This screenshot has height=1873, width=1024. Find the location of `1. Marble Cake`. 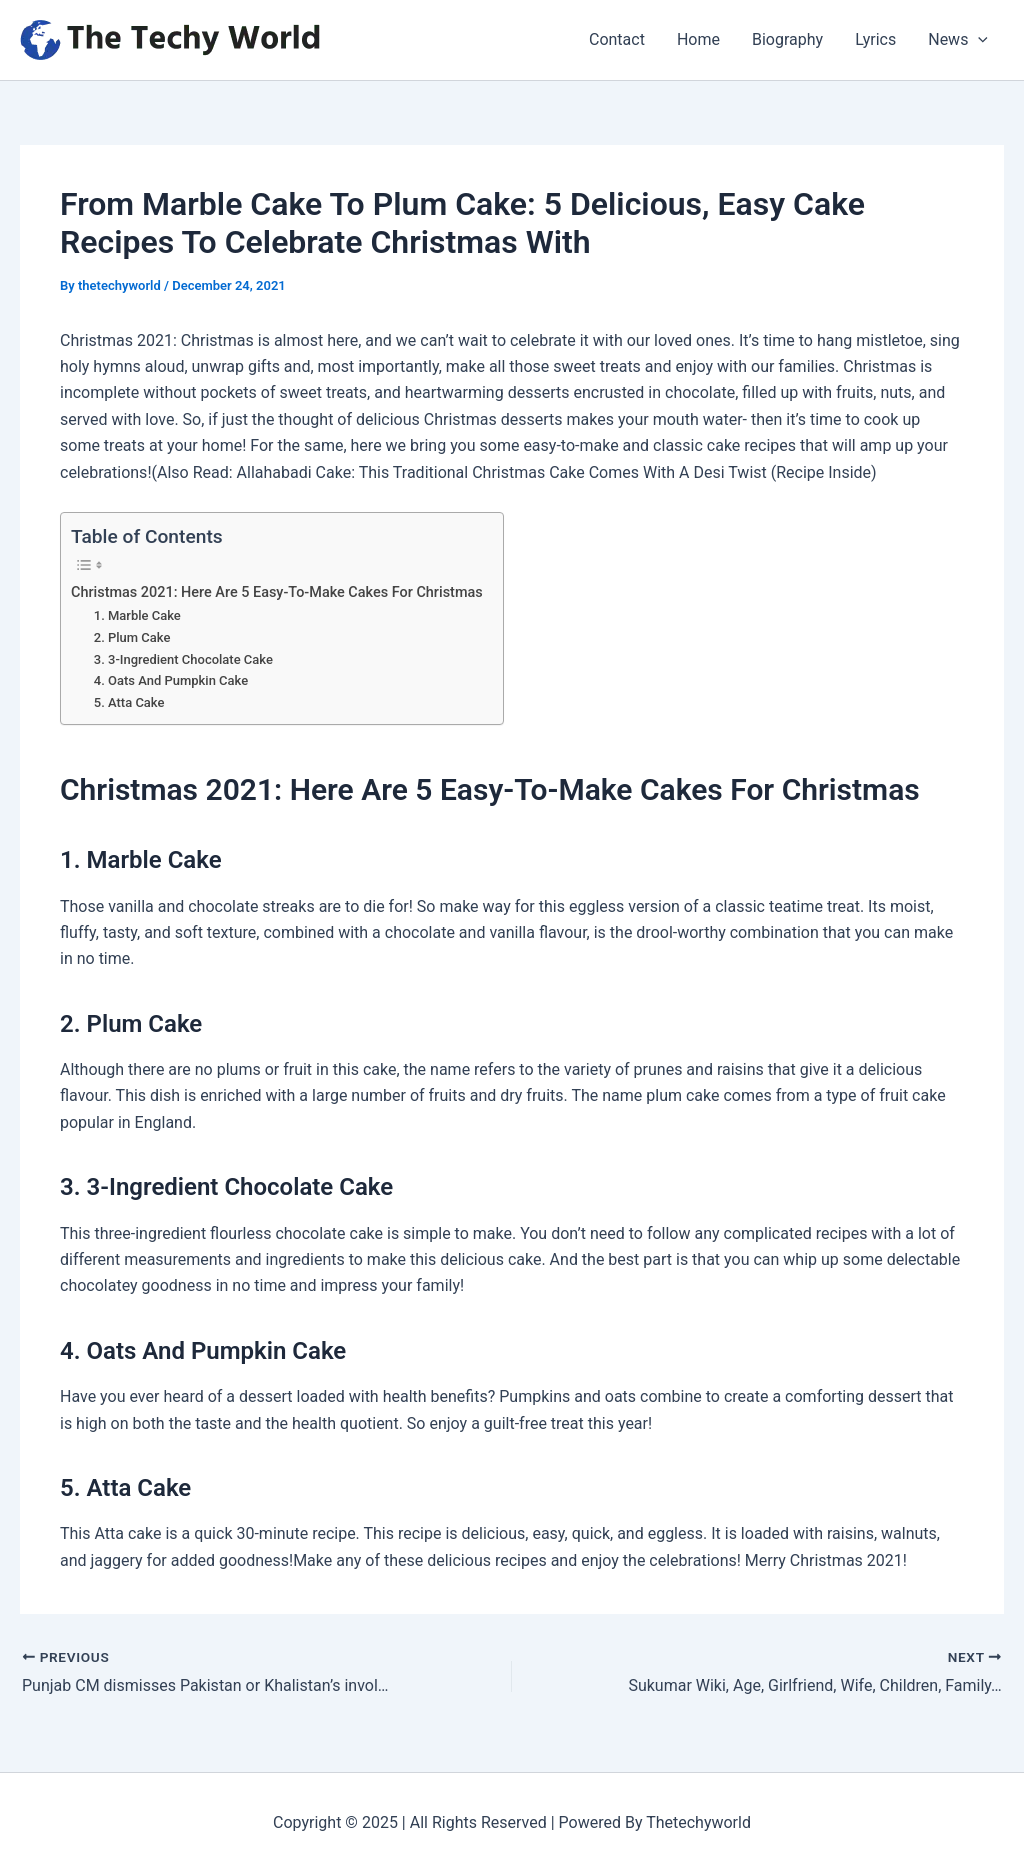

1. Marble Cake is located at coordinates (137, 615).